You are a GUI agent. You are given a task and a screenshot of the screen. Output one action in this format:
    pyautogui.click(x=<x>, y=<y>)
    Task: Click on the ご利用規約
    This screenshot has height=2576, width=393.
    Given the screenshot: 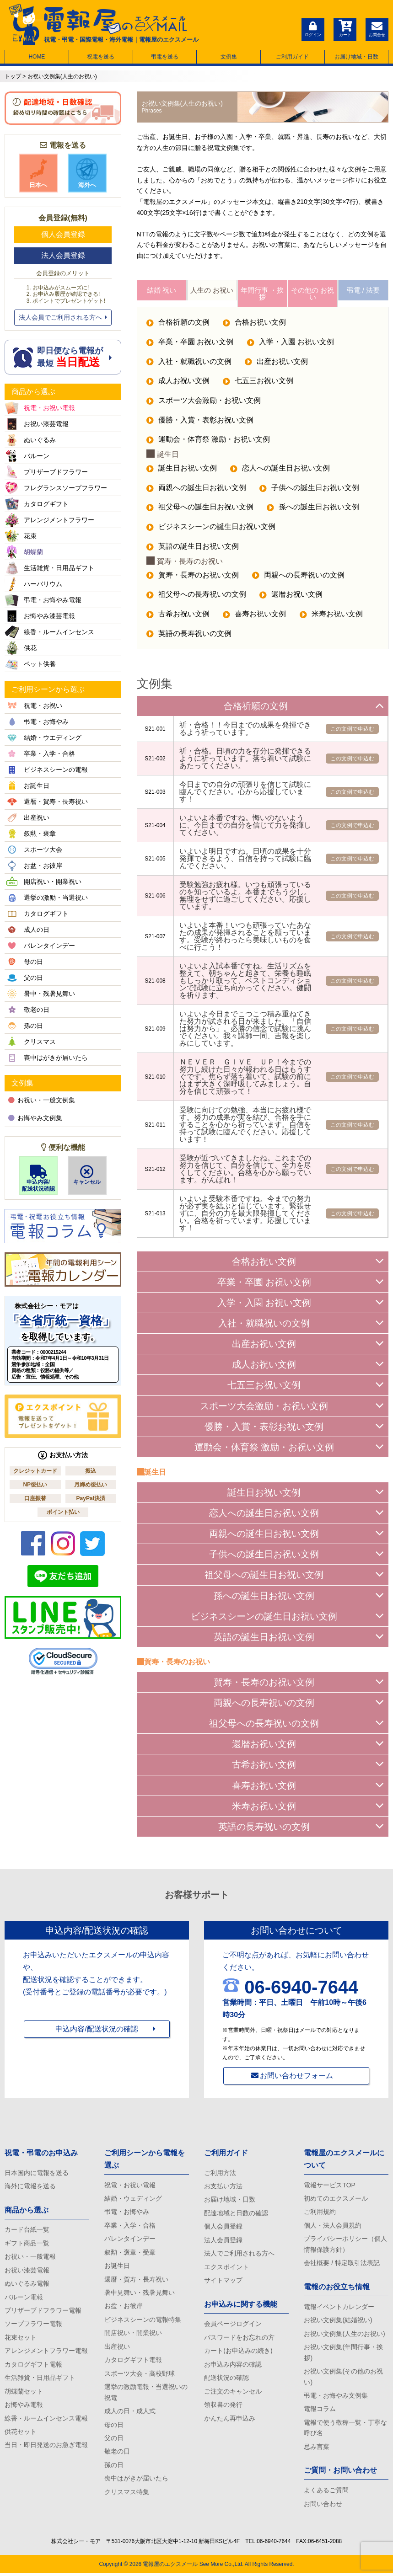 What is the action you would take?
    pyautogui.click(x=320, y=2213)
    